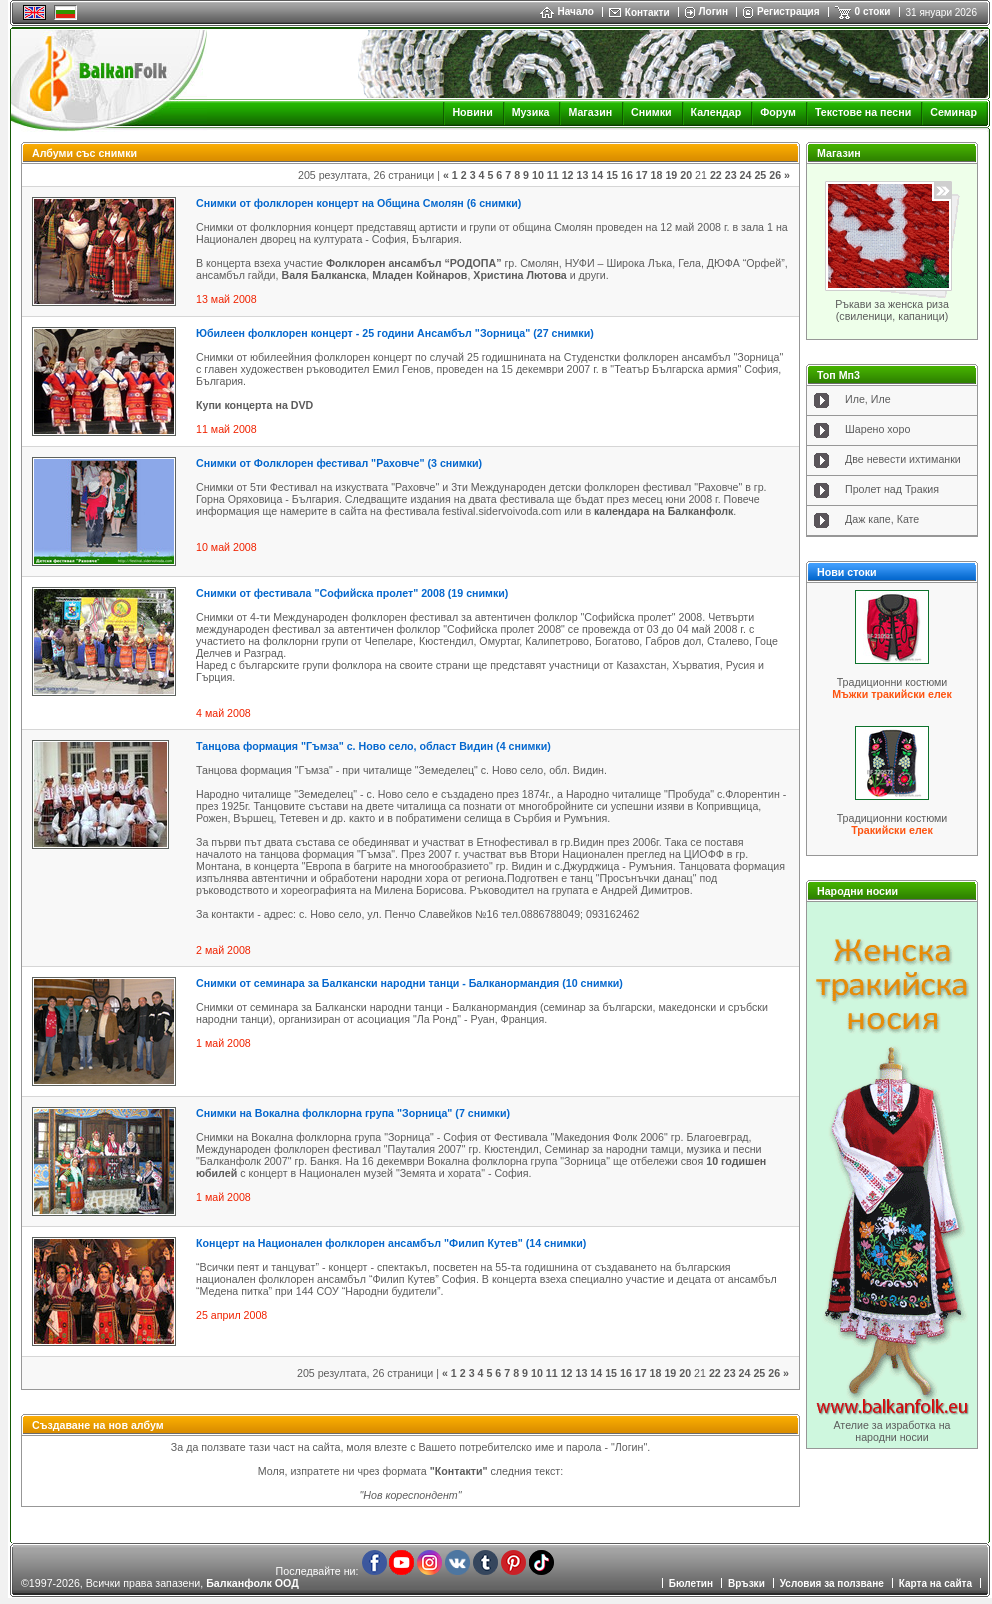 Image resolution: width=992 pixels, height=1604 pixels. What do you see at coordinates (892, 310) in the screenshot?
I see `Ръкави за женска риза (свиленици, капаници)` at bounding box center [892, 310].